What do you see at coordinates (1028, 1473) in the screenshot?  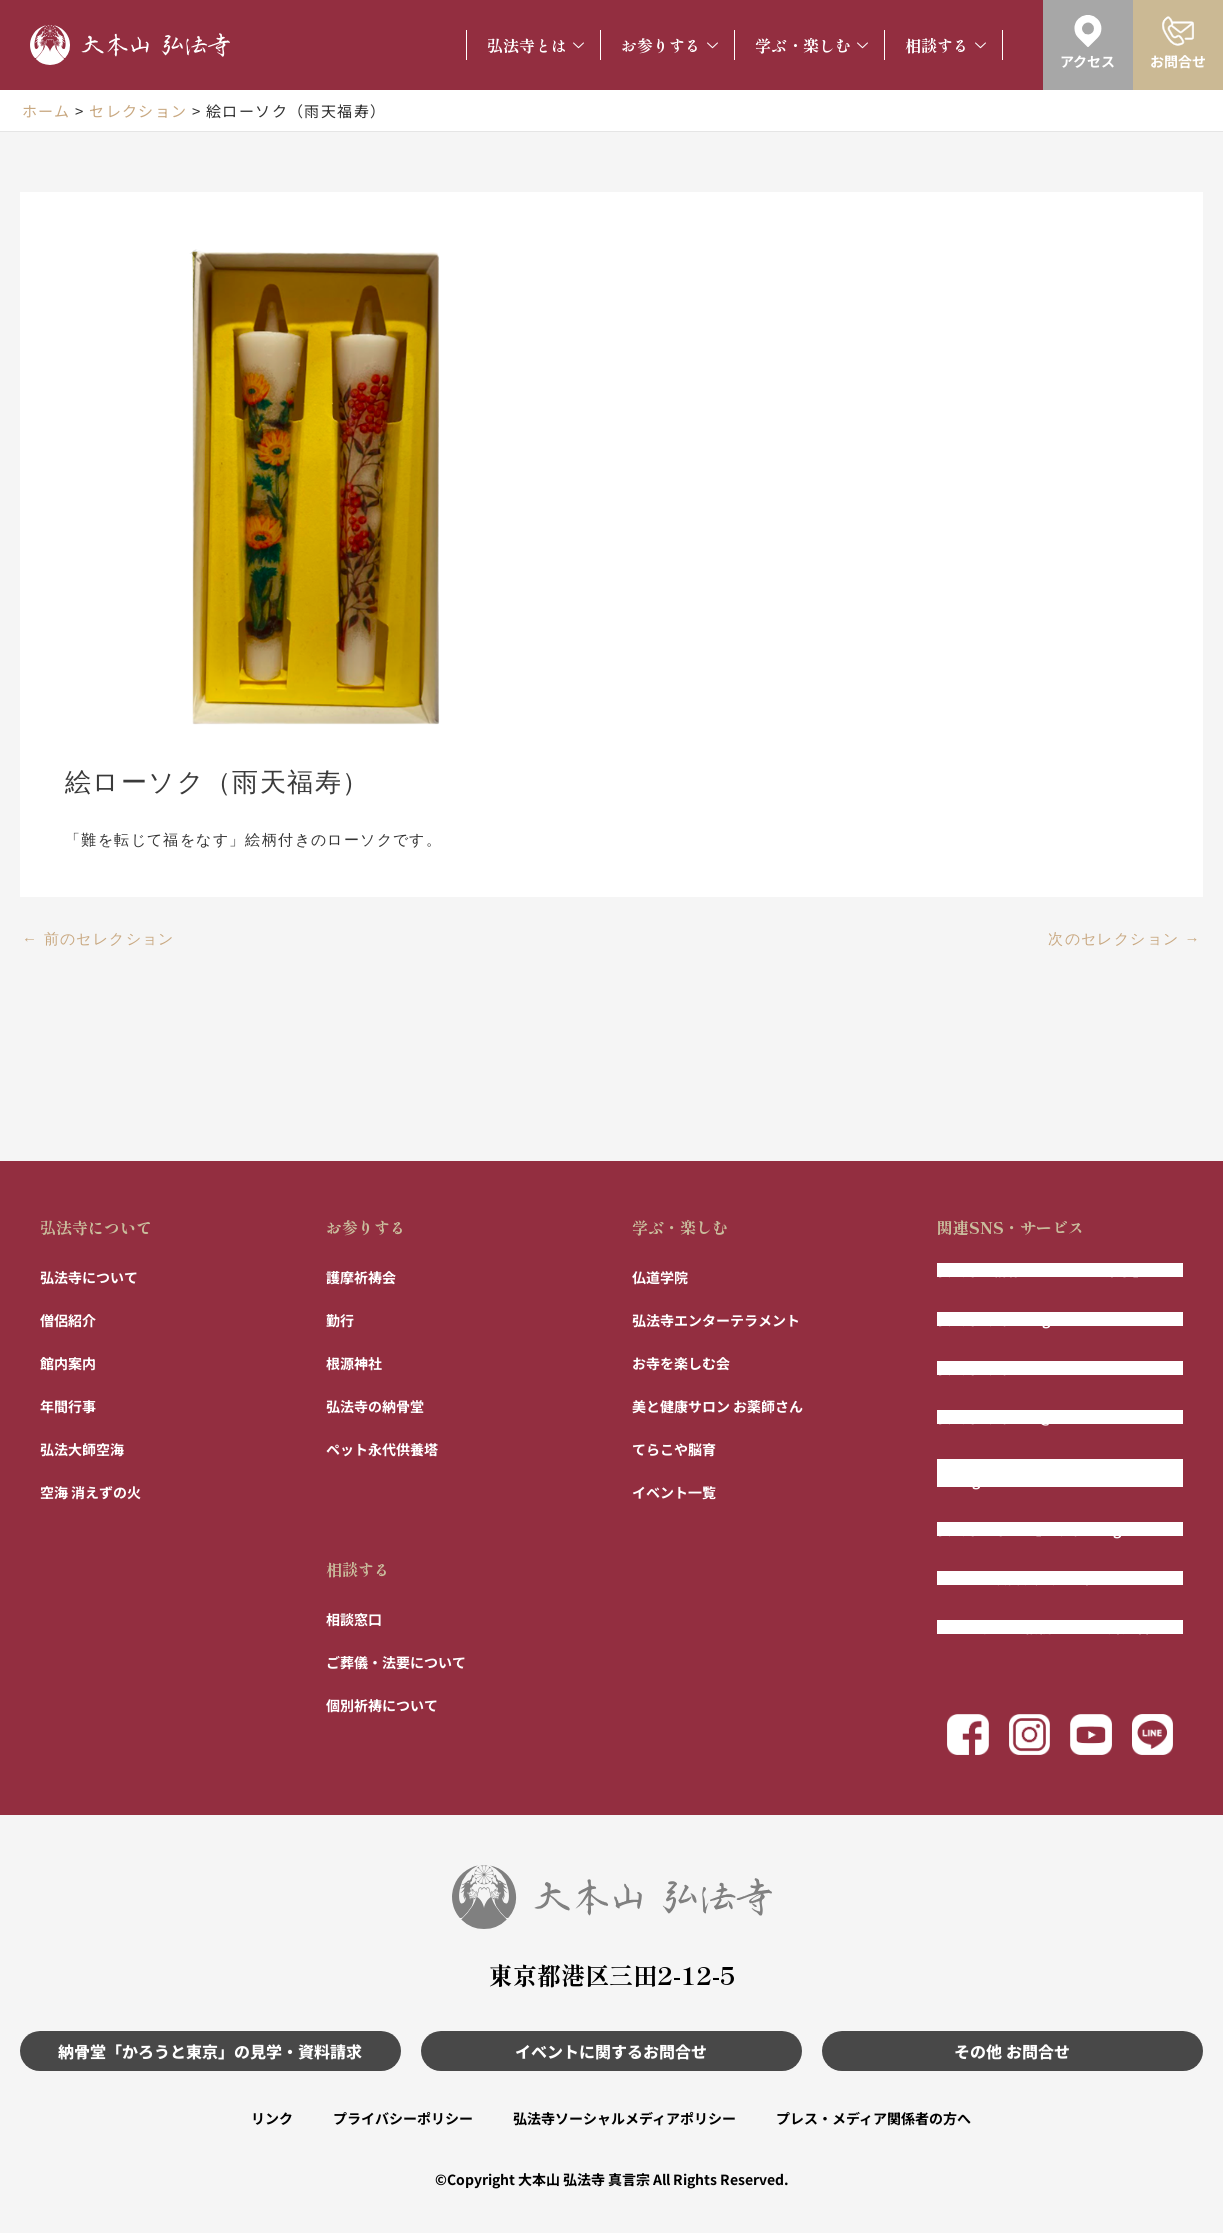 I see `弘法寺エンター寺メント公式Instagram` at bounding box center [1028, 1473].